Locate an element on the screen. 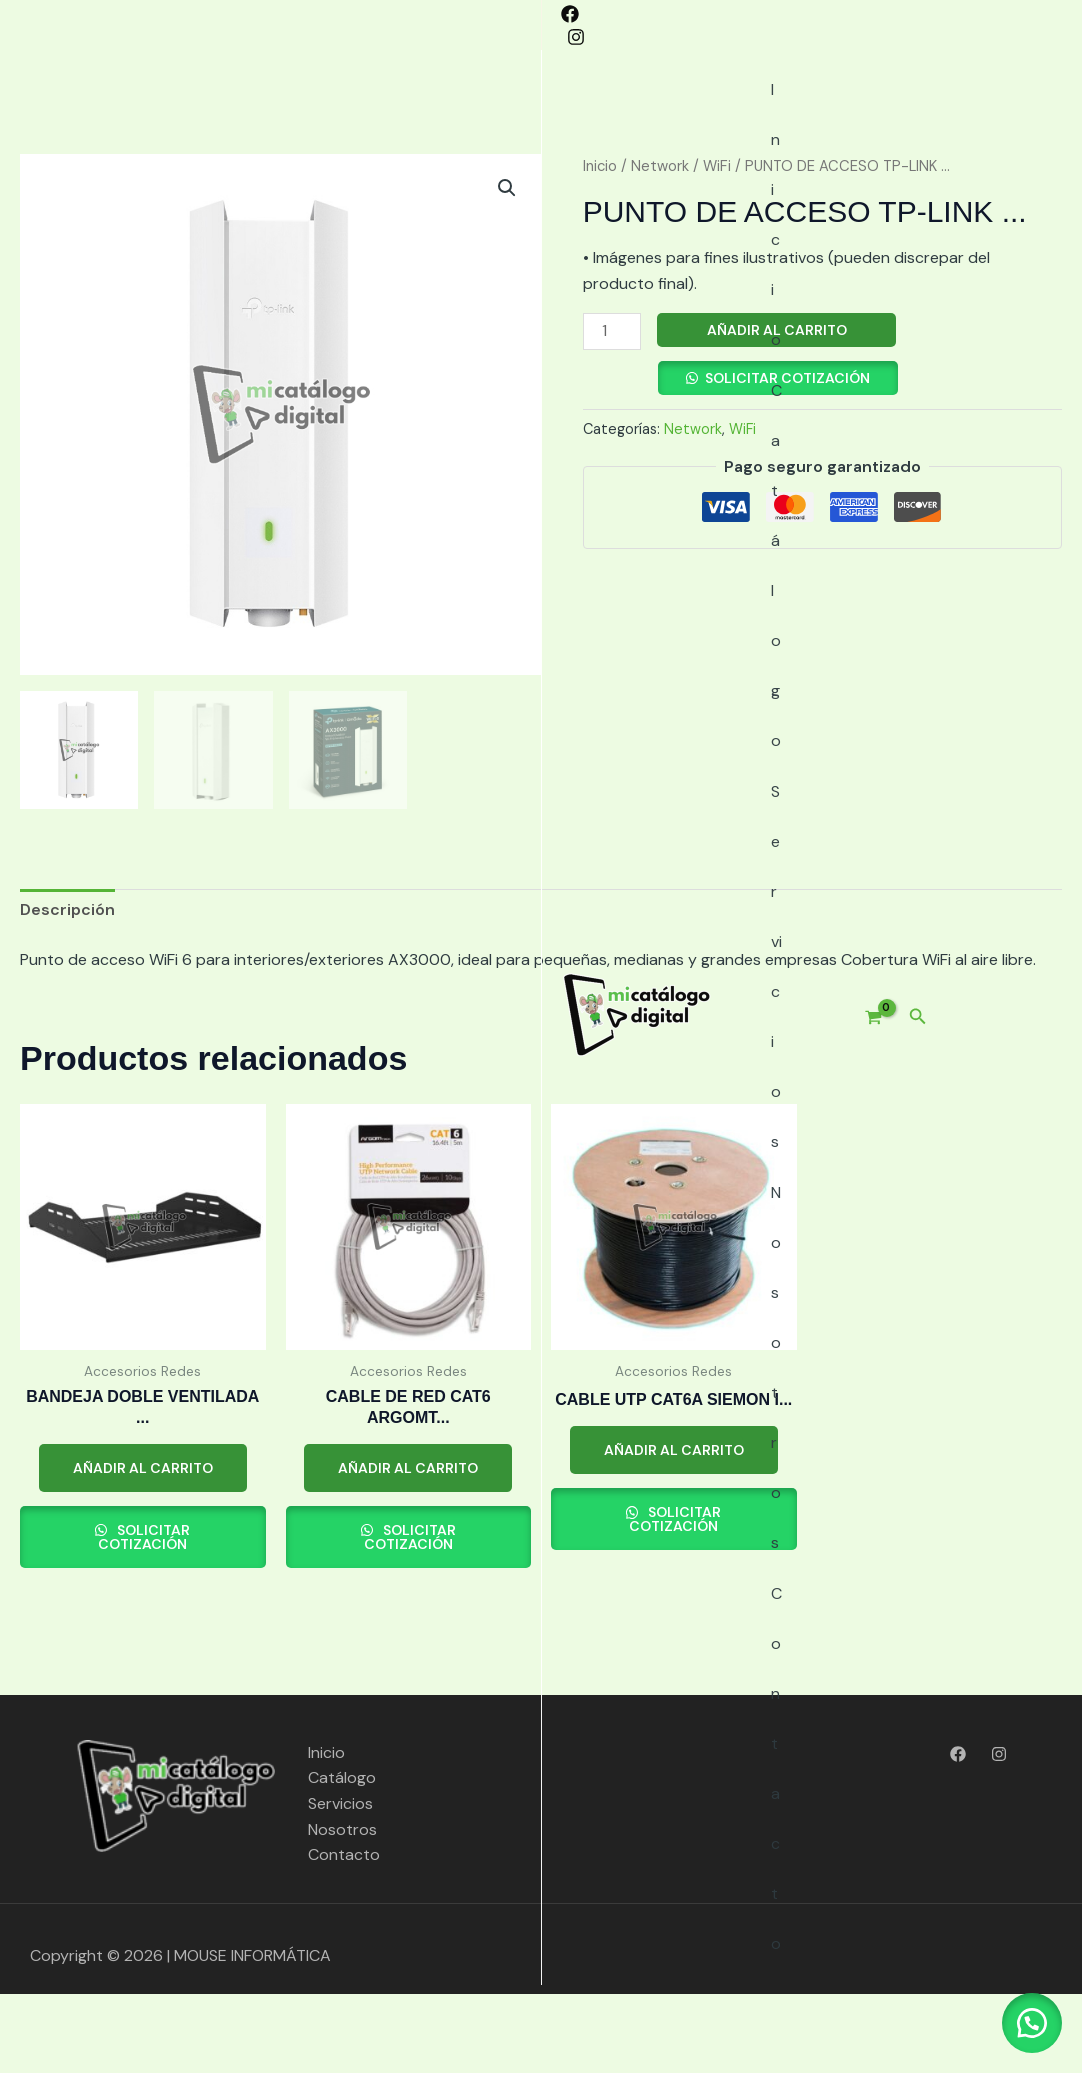 The image size is (1082, 2073). [Facebook] is located at coordinates (29, 26).